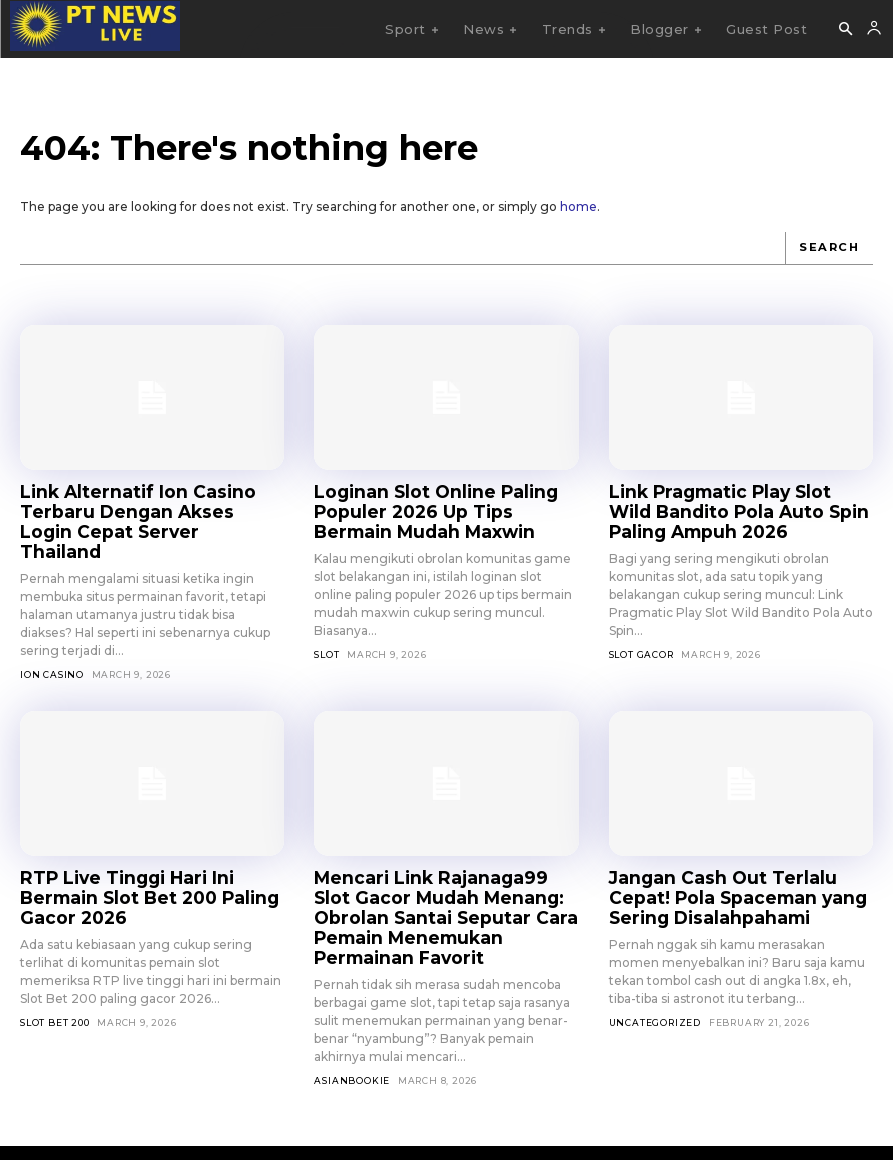 The height and width of the screenshot is (1160, 893). What do you see at coordinates (438, 507) in the screenshot?
I see `Loginan Slot Online Paling Populer 2026 Up Tips Bermain Mudah Maxwin` at bounding box center [438, 507].